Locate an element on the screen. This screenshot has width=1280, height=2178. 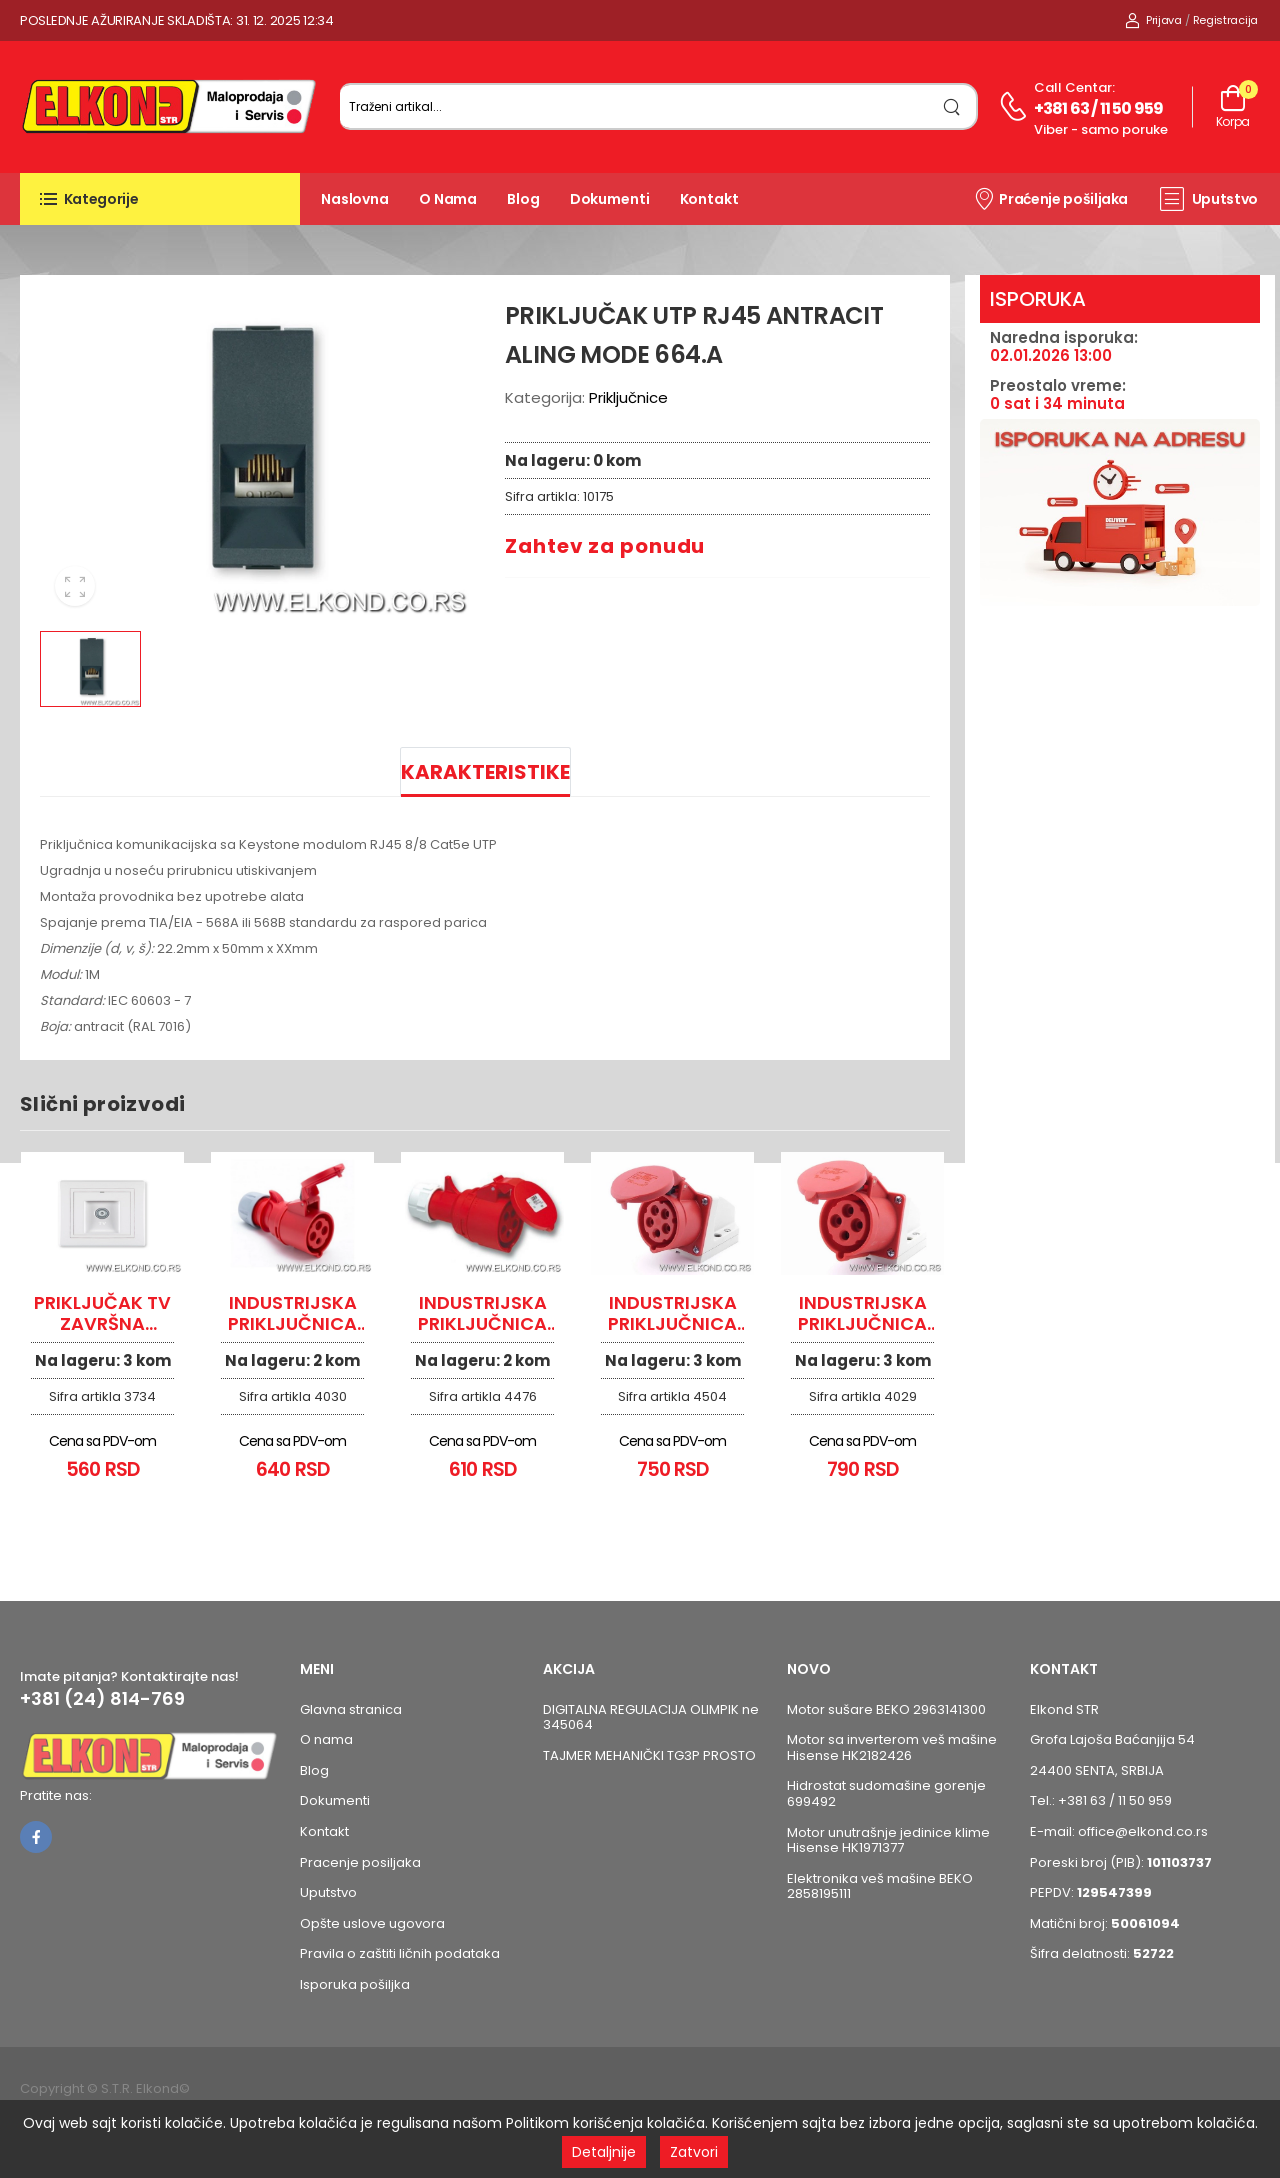
Blog is located at coordinates (523, 199).